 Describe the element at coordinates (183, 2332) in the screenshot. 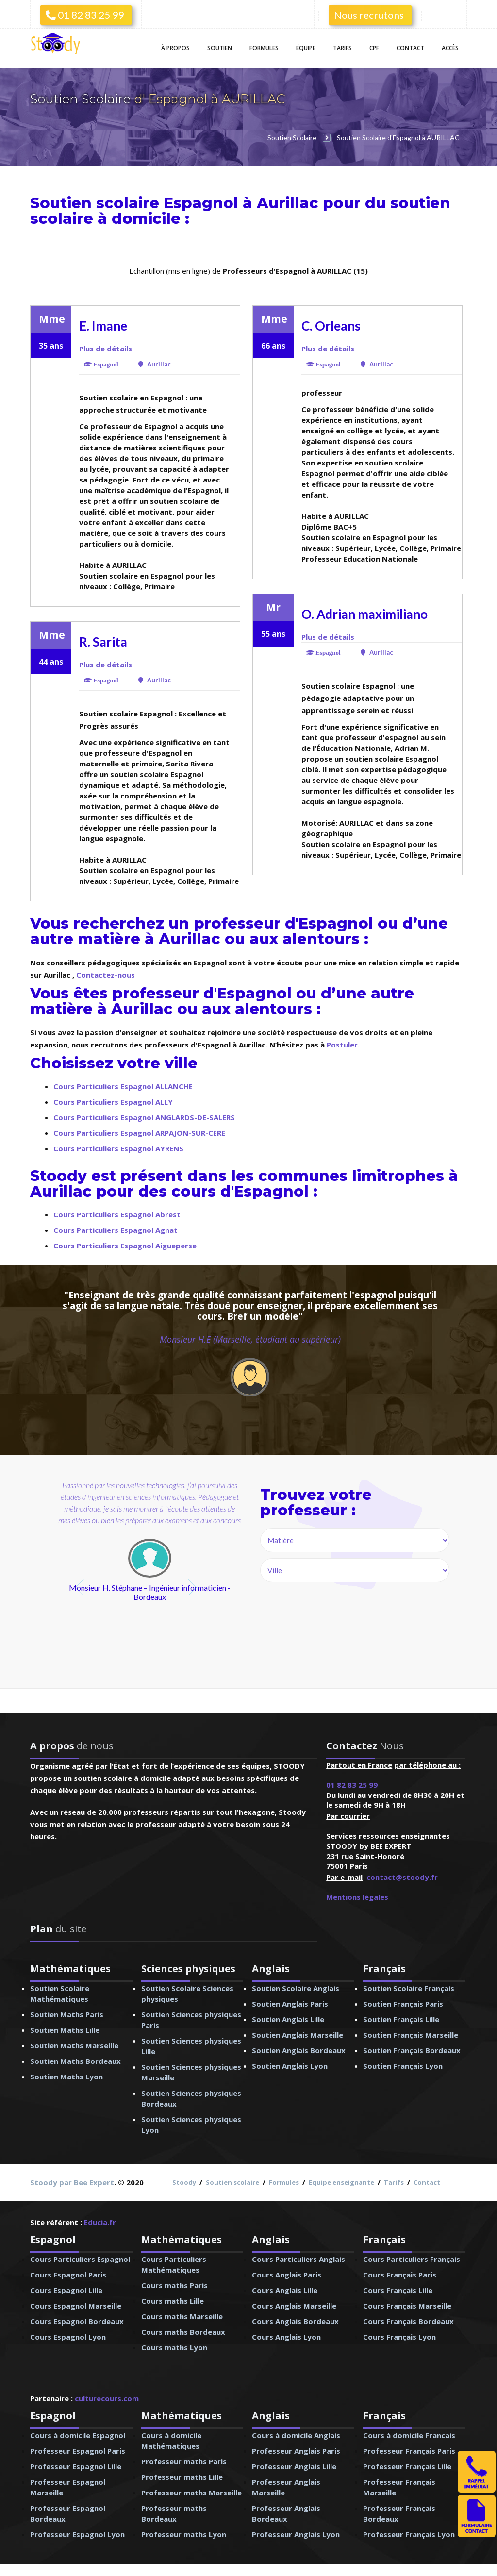

I see `Cours maths Bordeaux` at that location.